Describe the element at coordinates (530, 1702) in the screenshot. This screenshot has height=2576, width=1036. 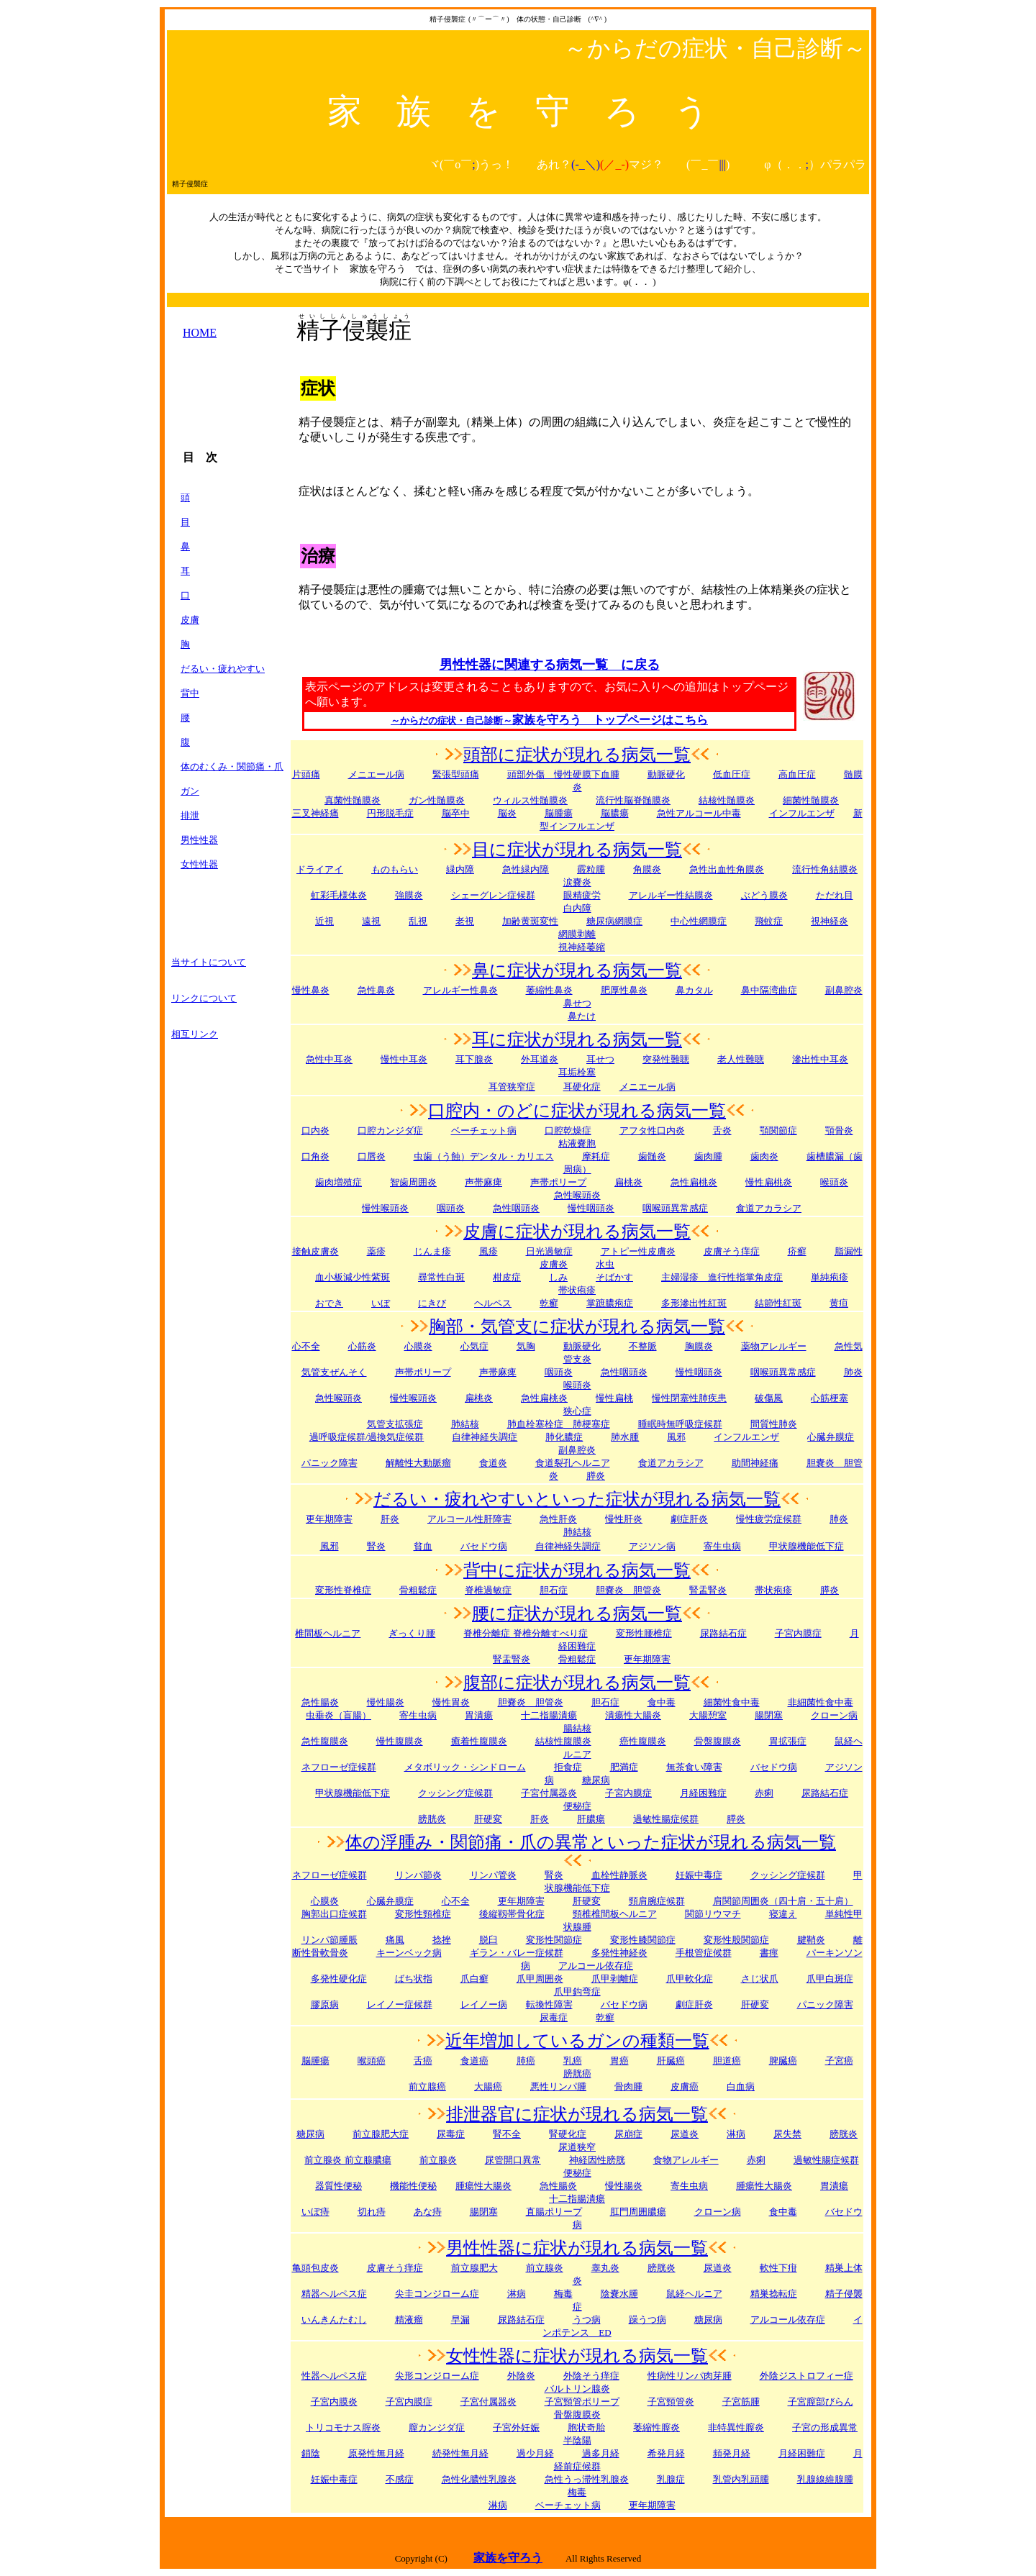
I see `胆嚢炎 胆管炎` at that location.